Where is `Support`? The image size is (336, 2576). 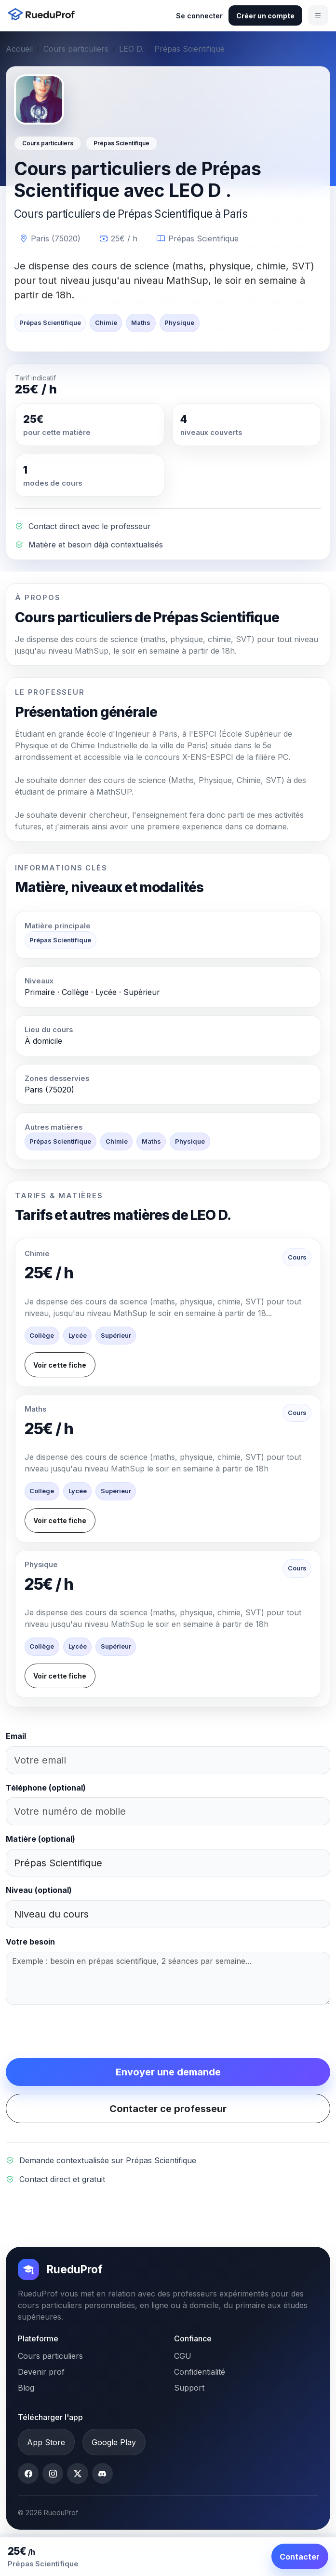
Support is located at coordinates (189, 2388).